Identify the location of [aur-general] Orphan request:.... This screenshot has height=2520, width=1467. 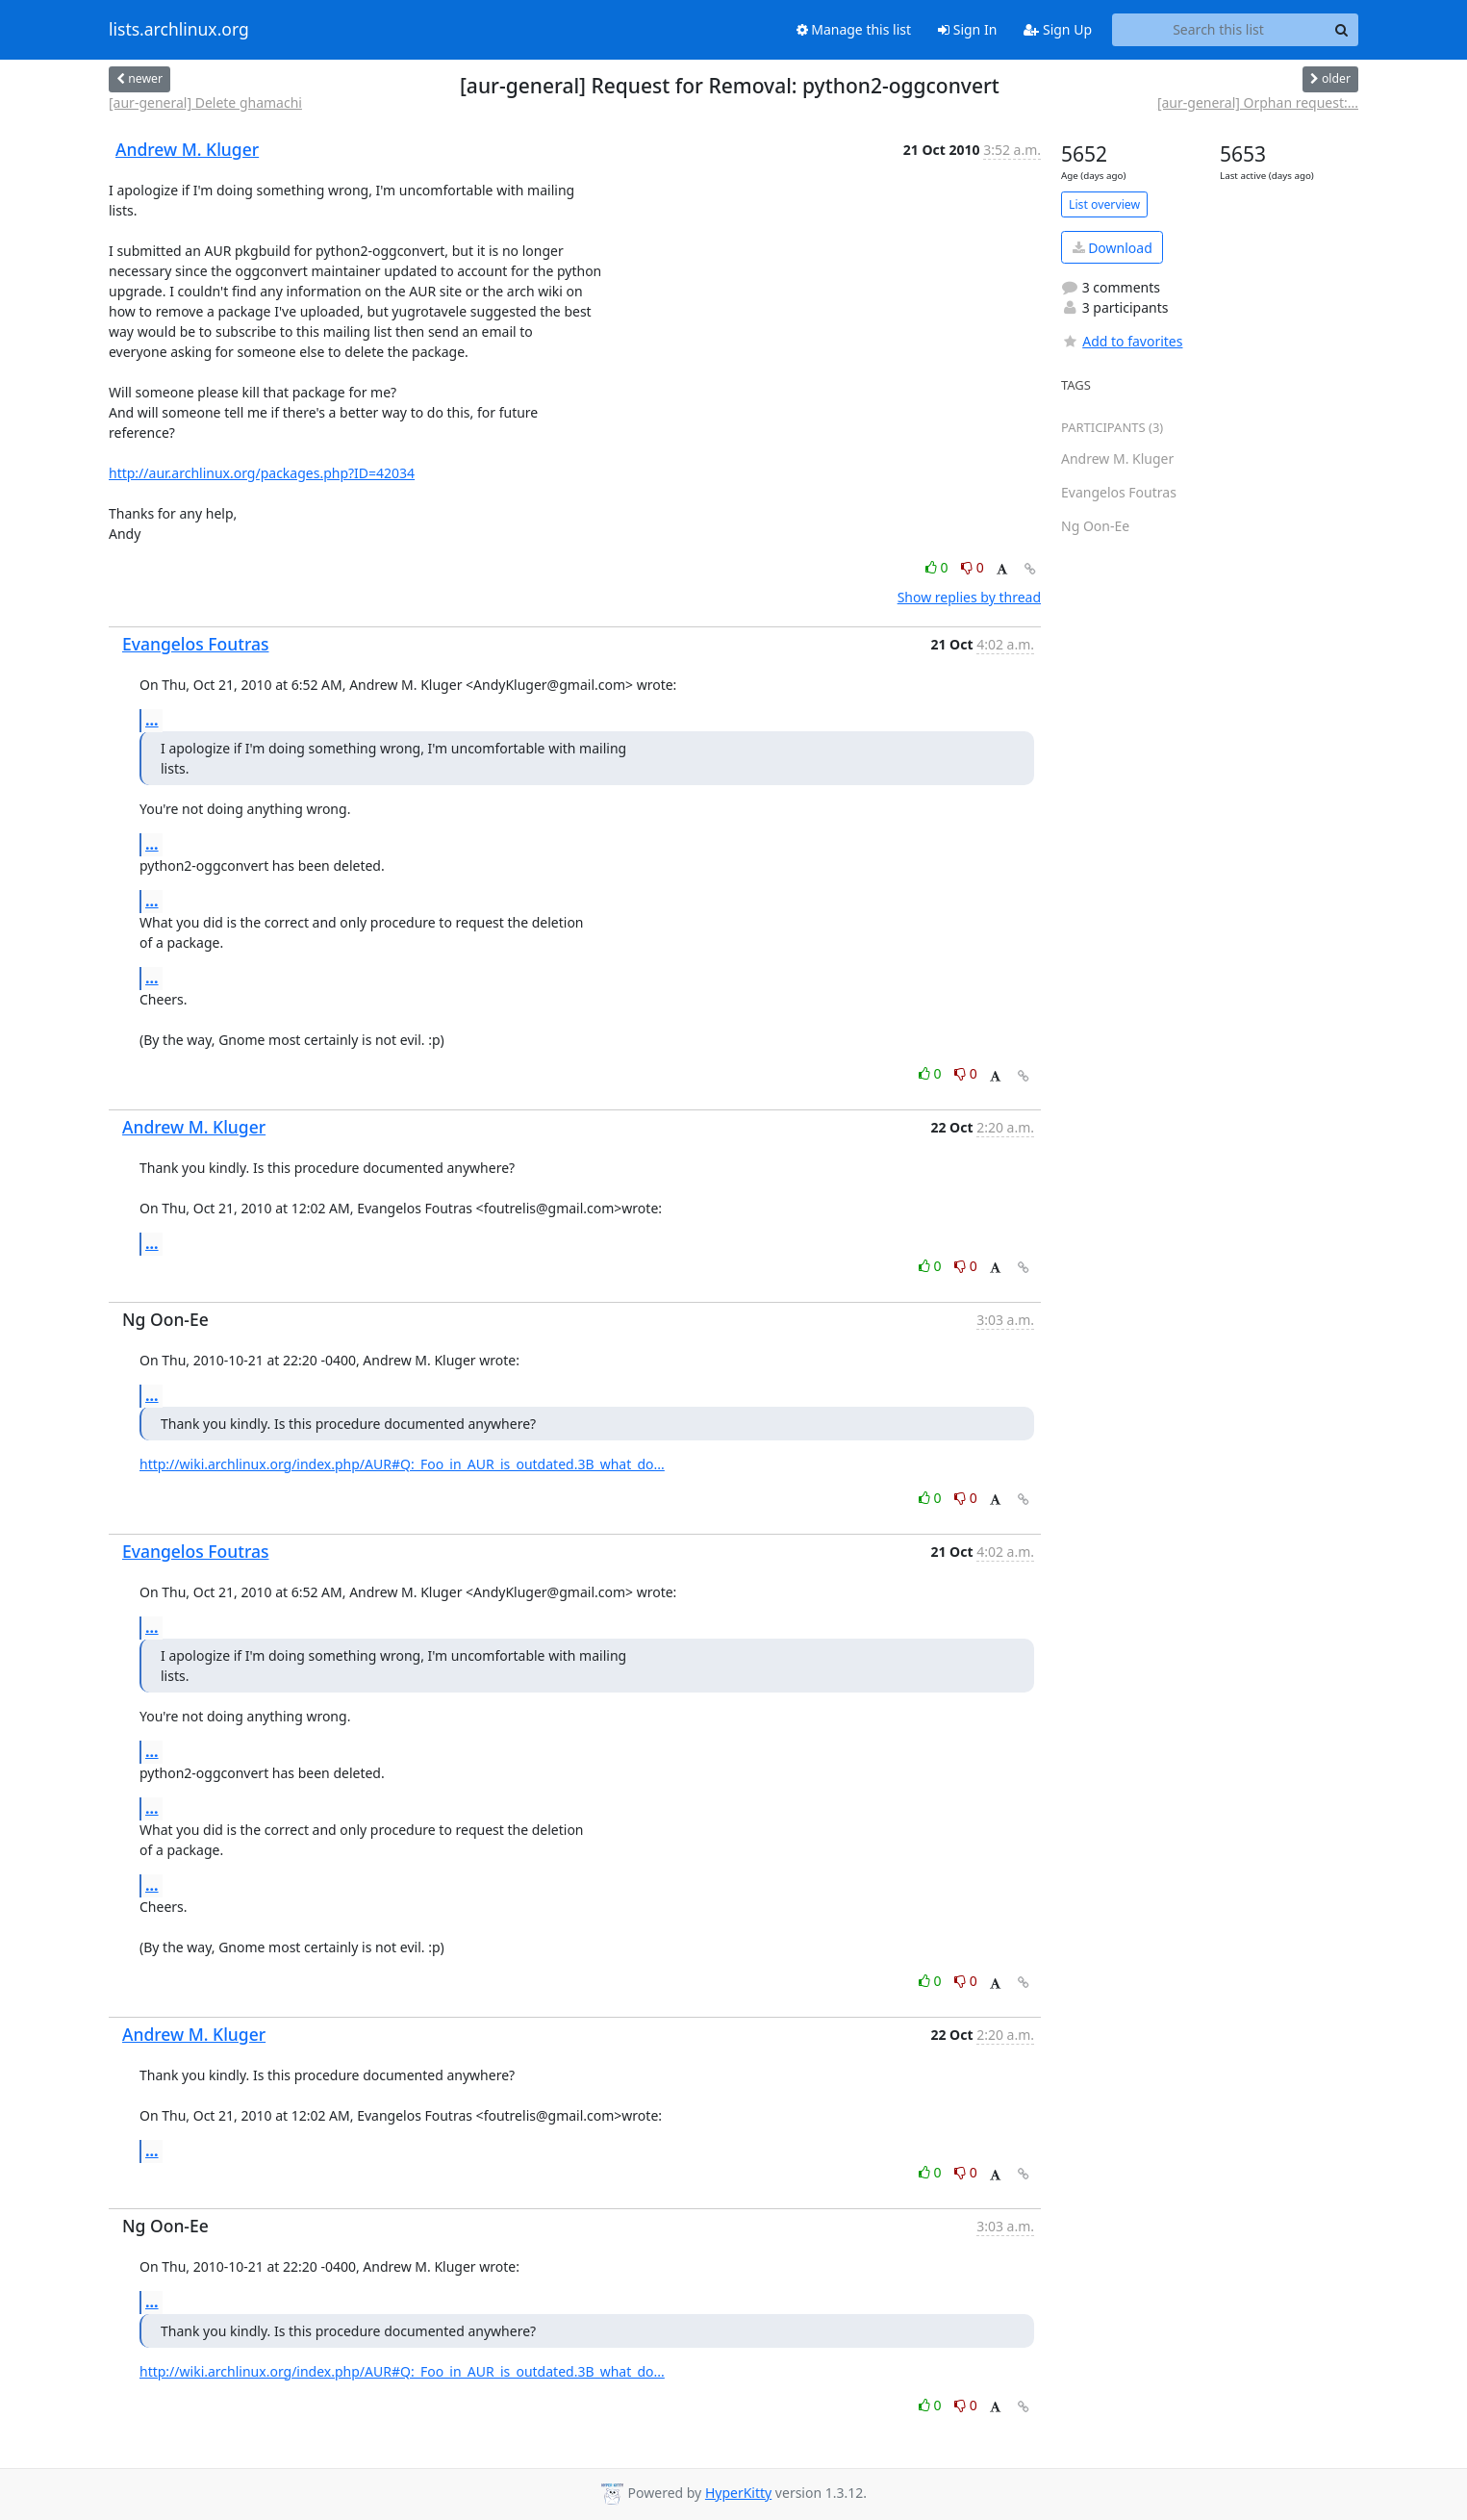
(1257, 102).